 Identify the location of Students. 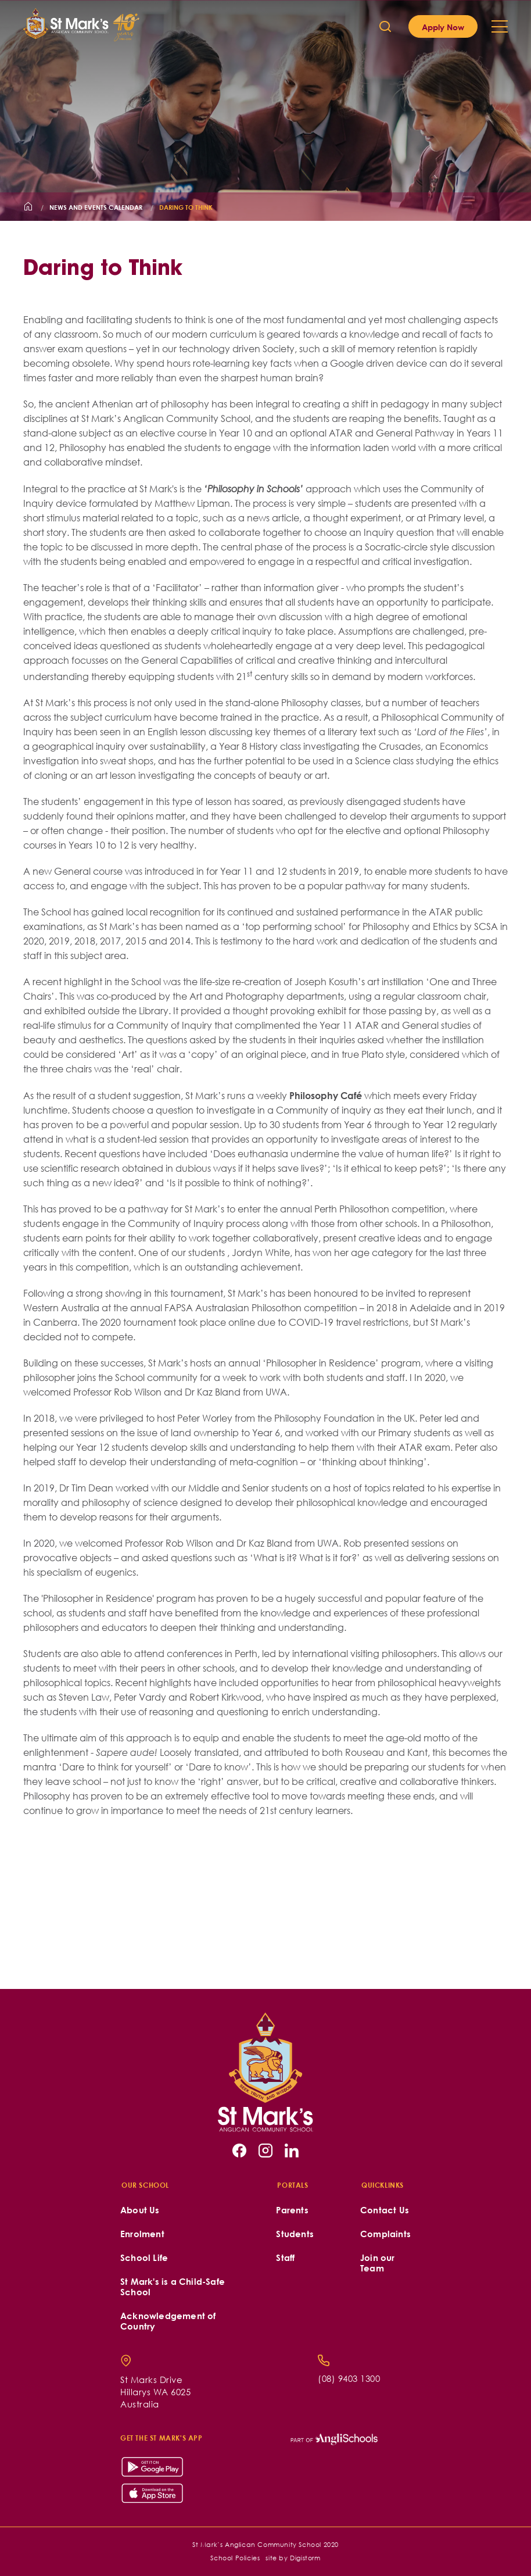
(295, 2233).